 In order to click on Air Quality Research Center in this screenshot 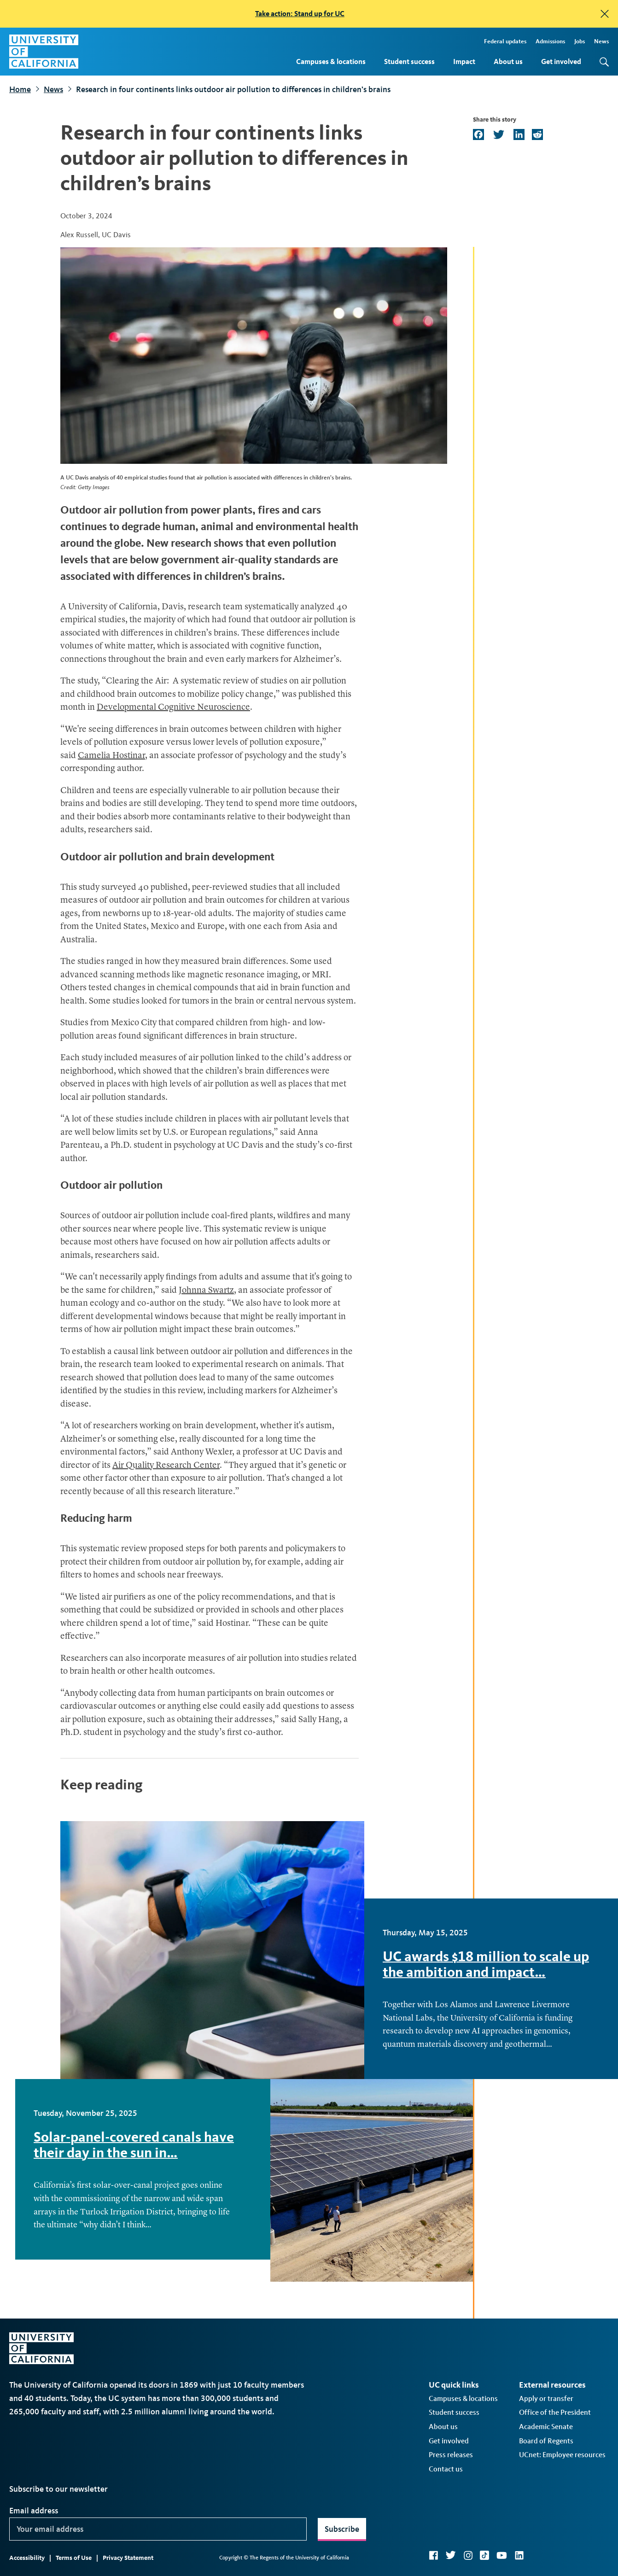, I will do `click(166, 1465)`.